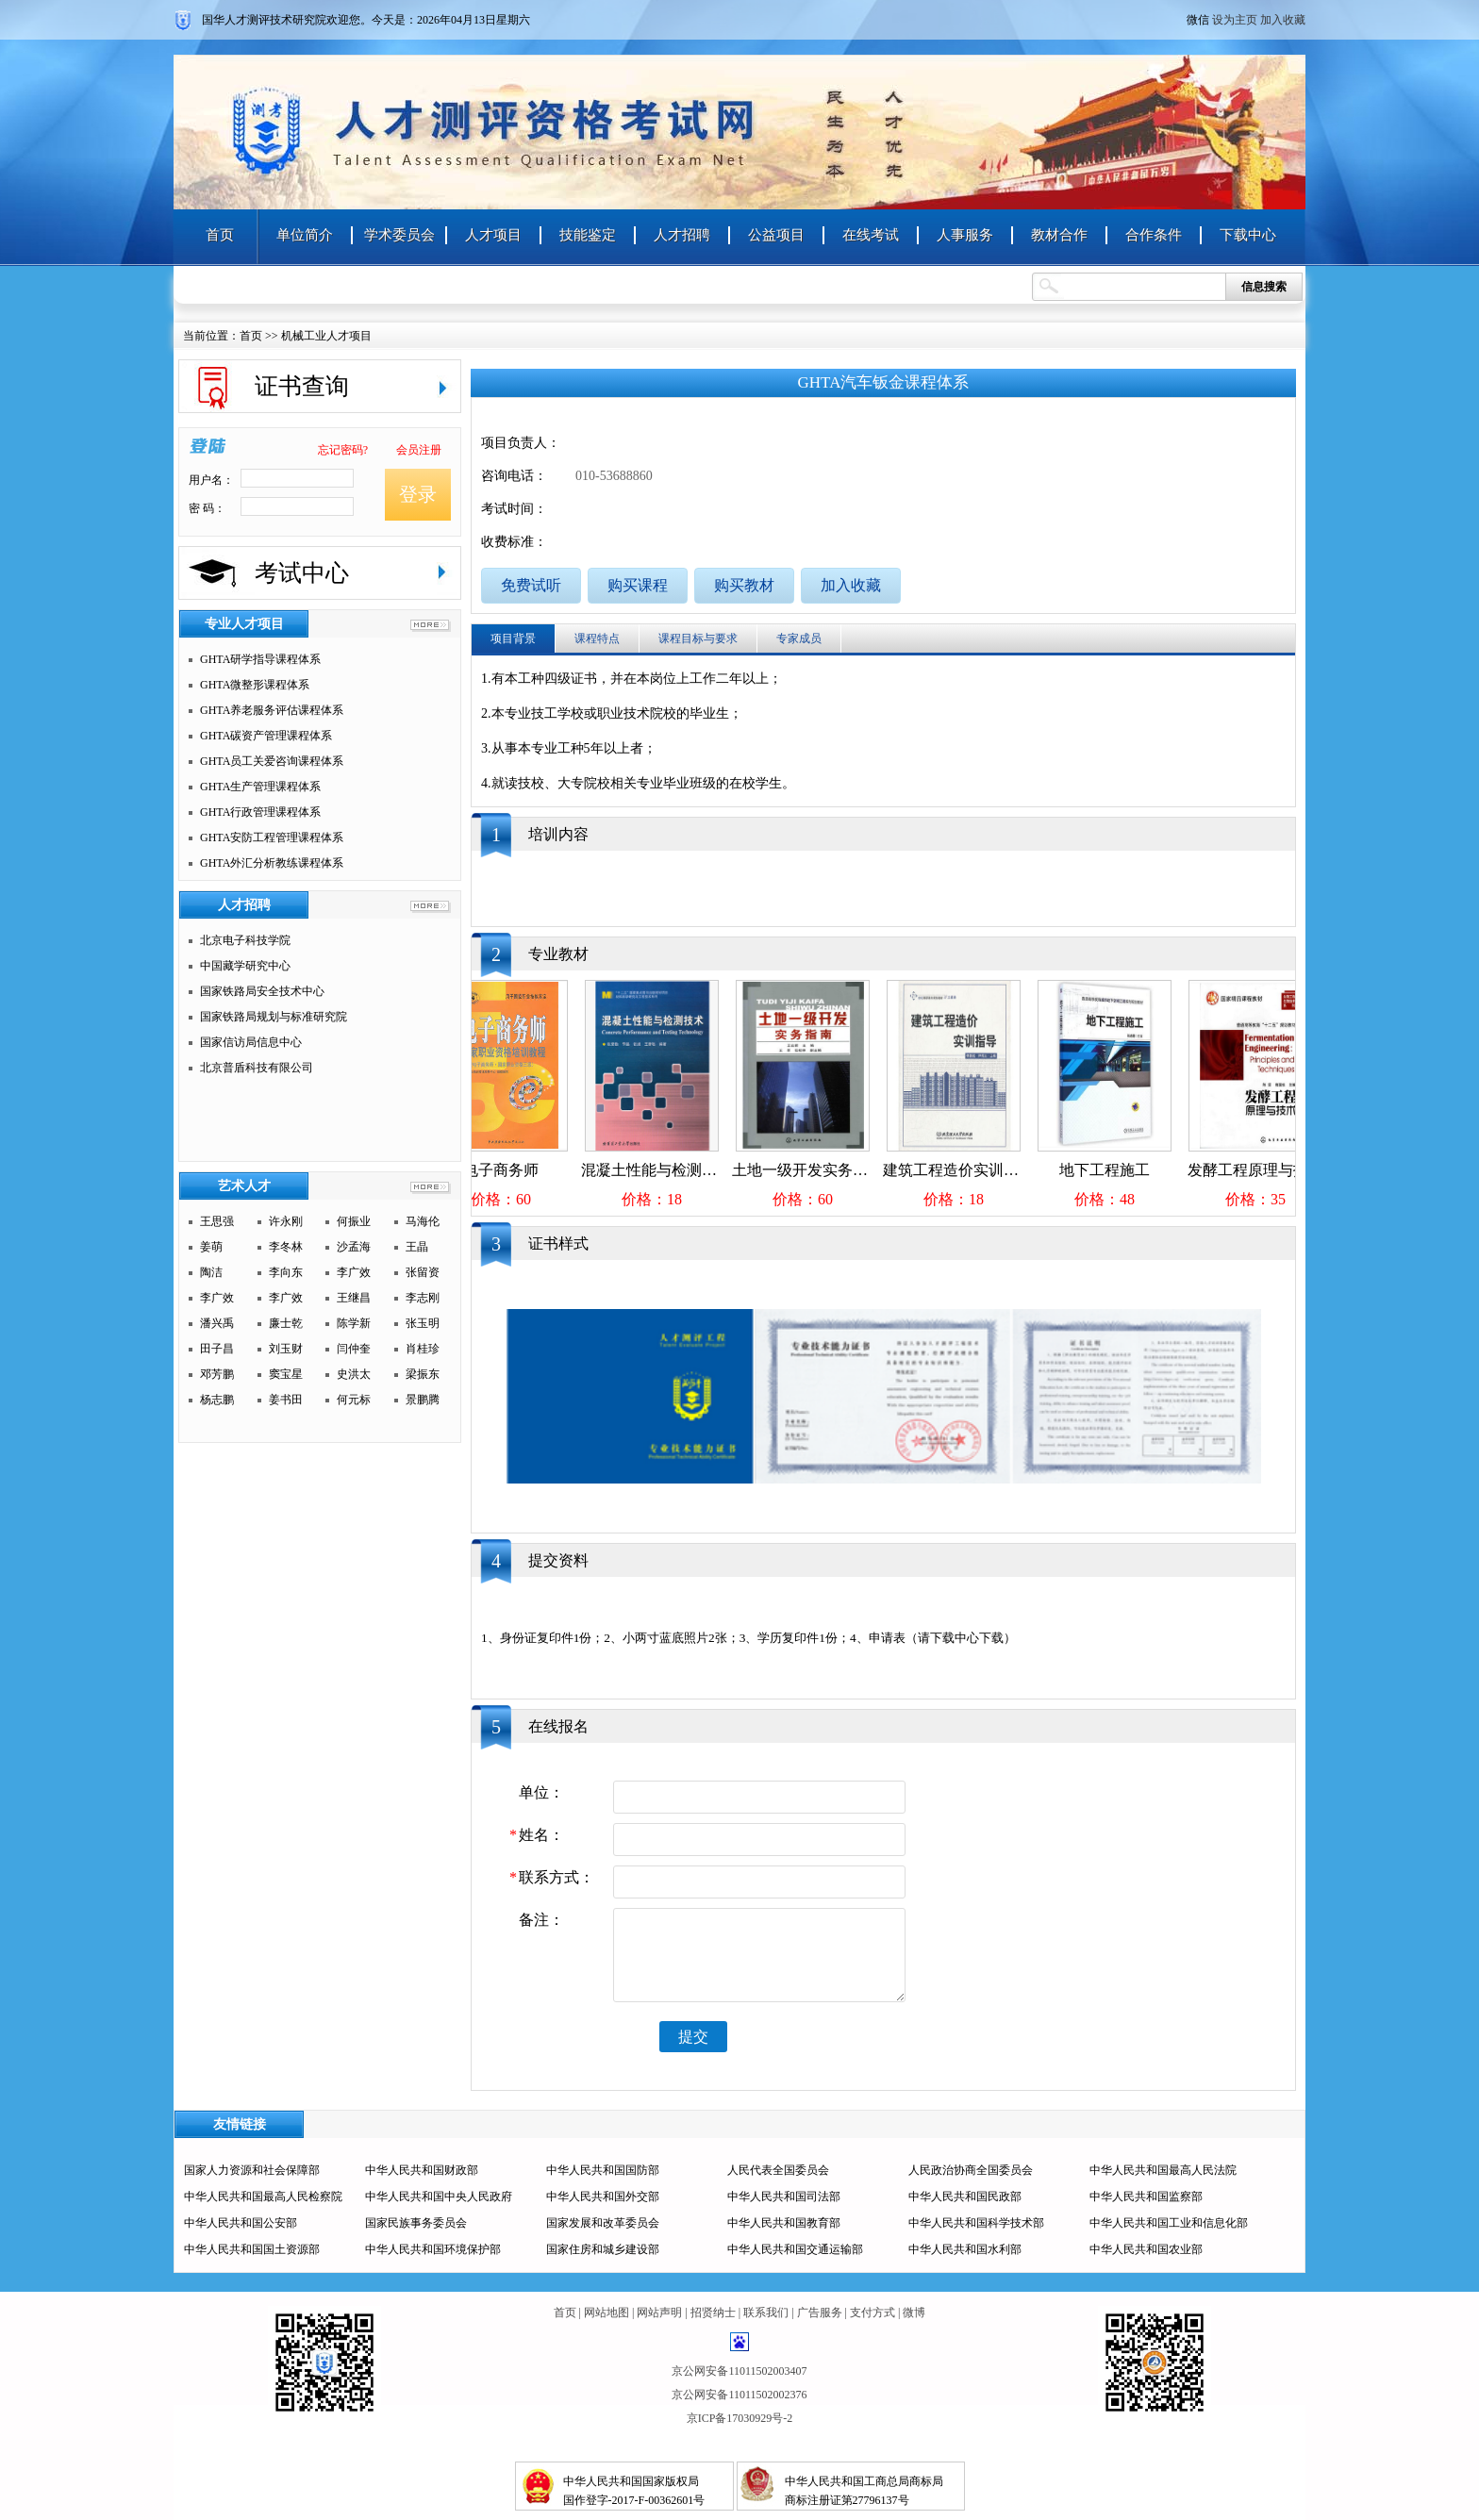 The image size is (1479, 2520). What do you see at coordinates (819, 2312) in the screenshot?
I see `广告服务` at bounding box center [819, 2312].